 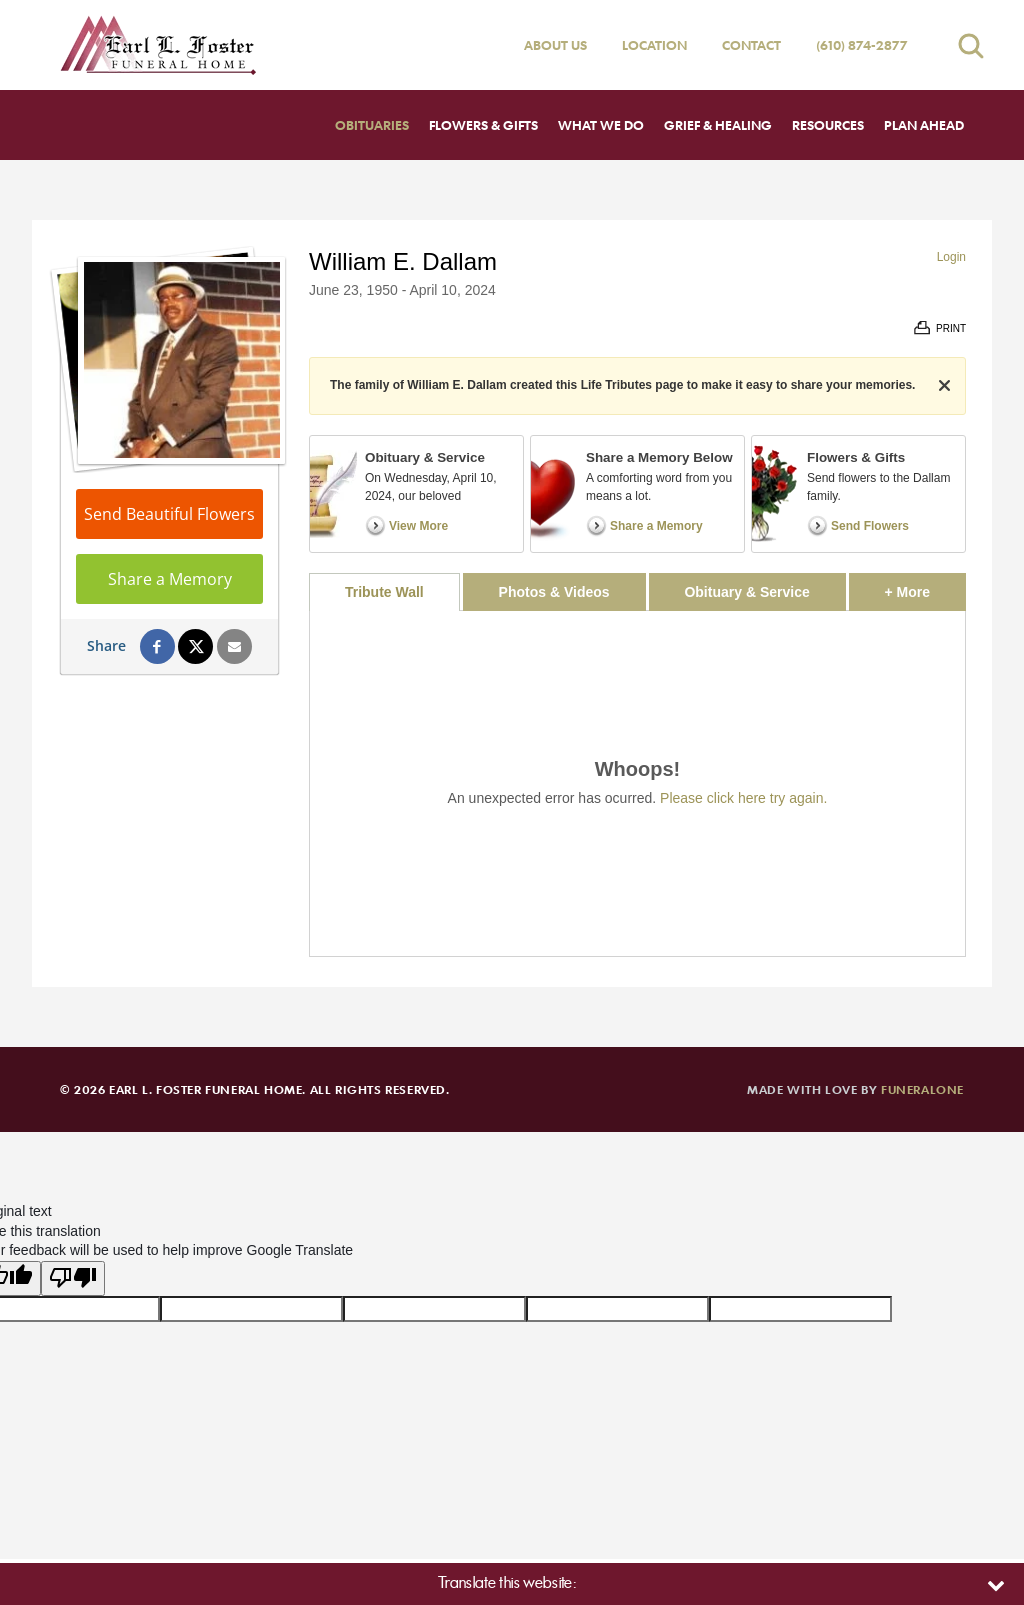 I want to click on Photos & Videos [tab], so click(x=554, y=592).